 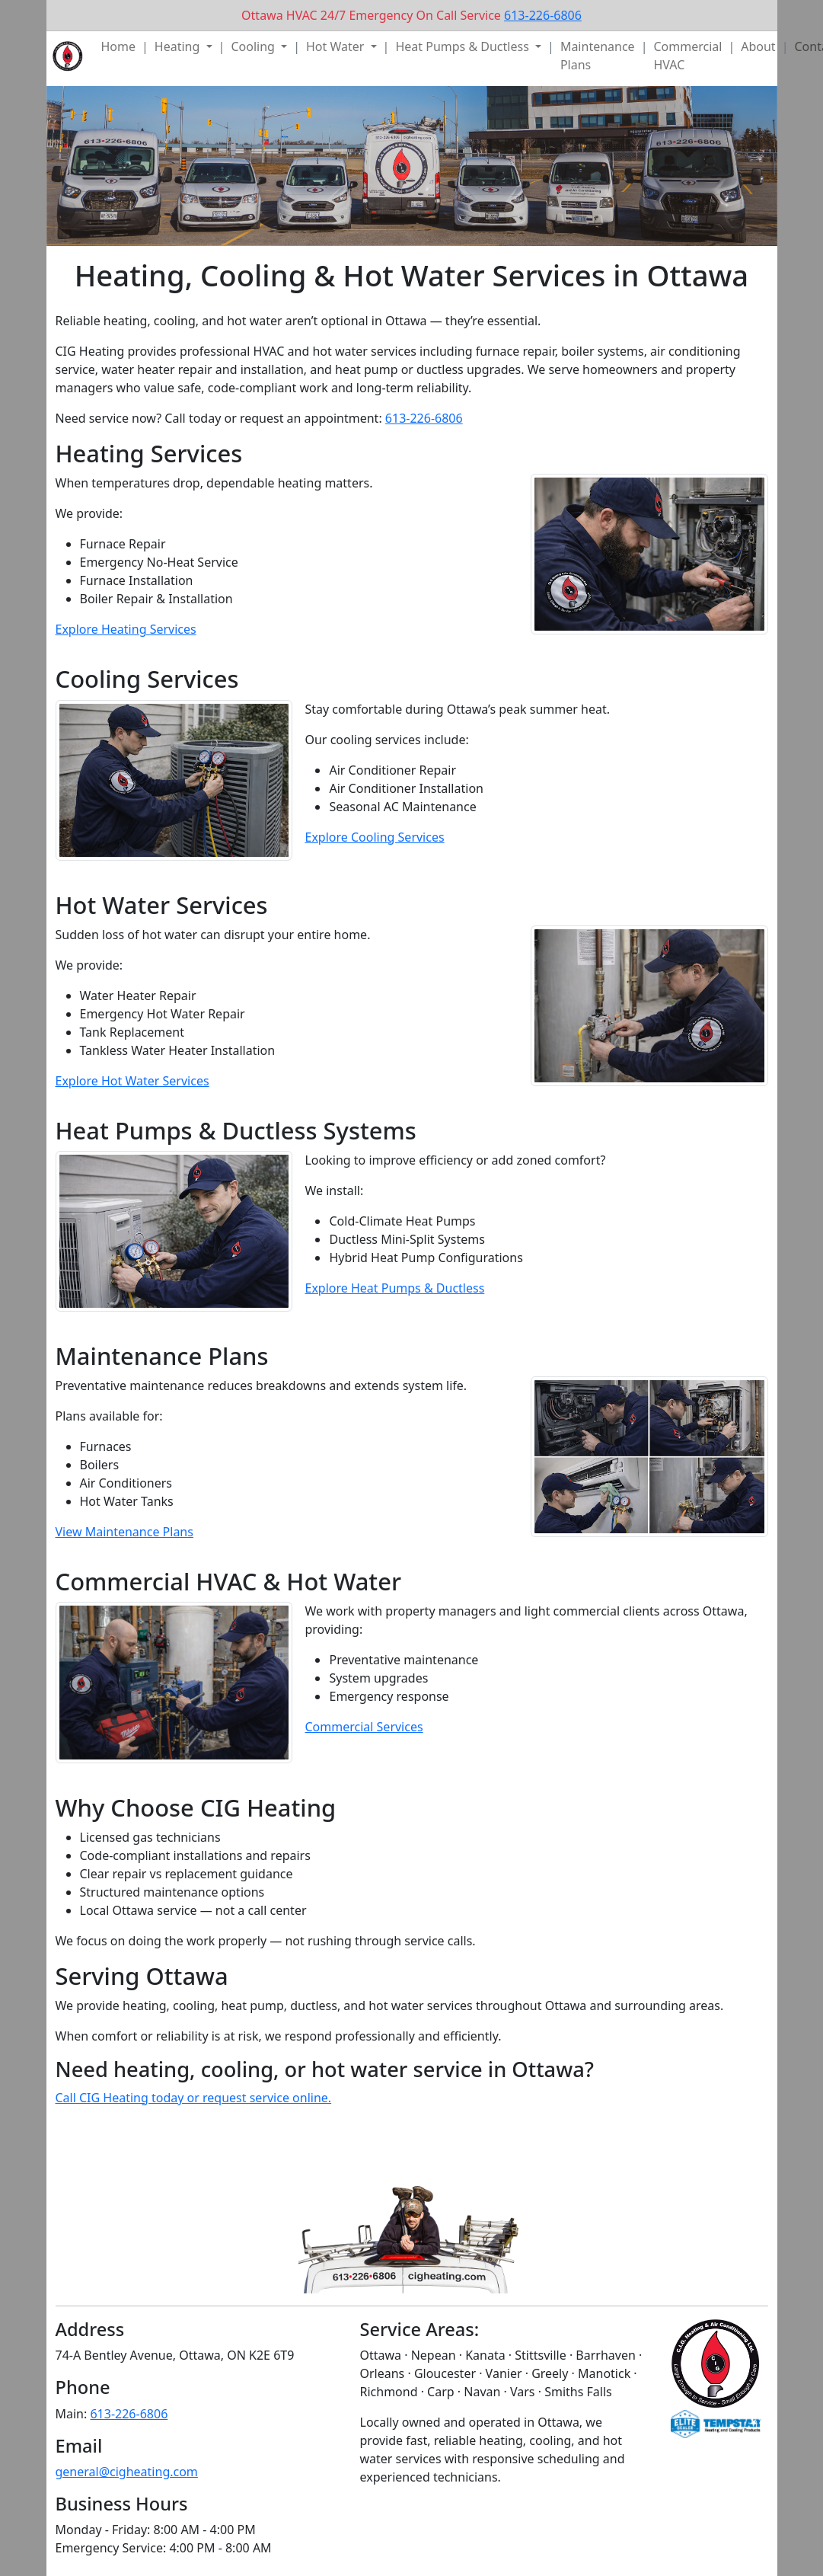 What do you see at coordinates (132, 1080) in the screenshot?
I see `Explore Hot Water Services` at bounding box center [132, 1080].